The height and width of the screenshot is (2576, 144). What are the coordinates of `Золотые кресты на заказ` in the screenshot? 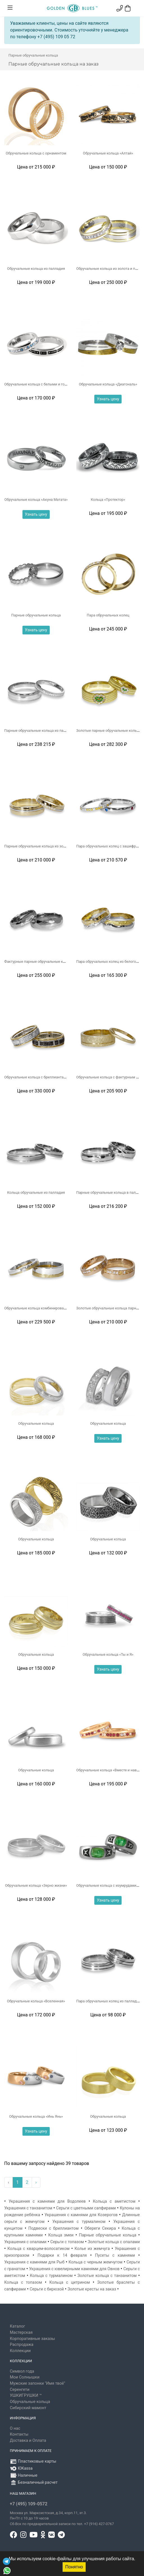 It's located at (92, 2289).